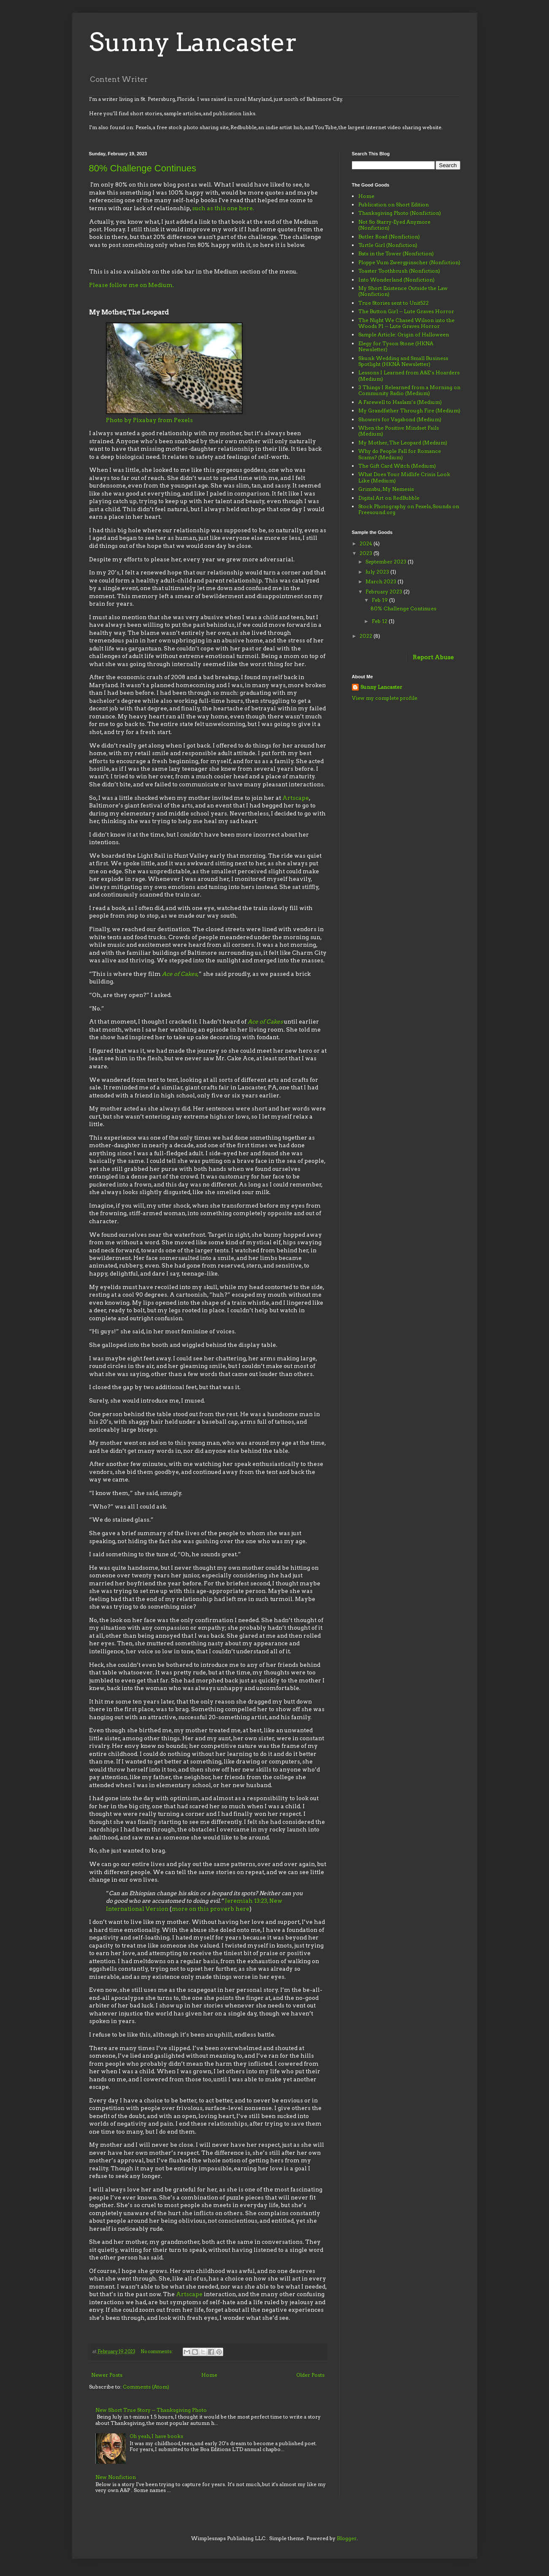 The height and width of the screenshot is (2576, 549). Describe the element at coordinates (209, 2375) in the screenshot. I see `Home` at that location.